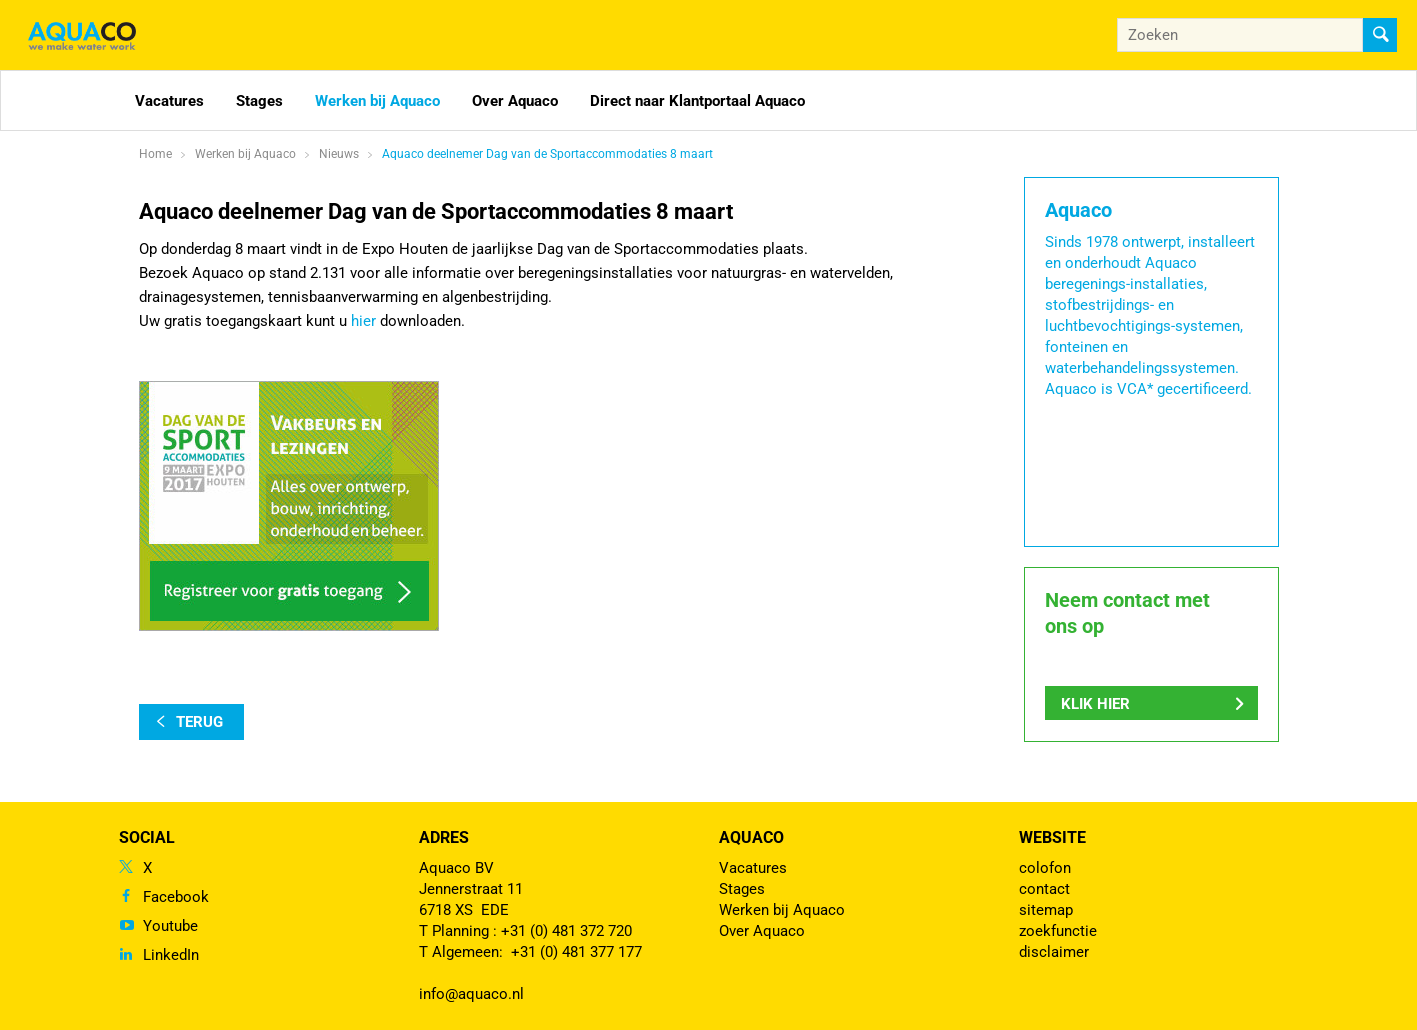 The width and height of the screenshot is (1417, 1030). What do you see at coordinates (1045, 868) in the screenshot?
I see `colofon` at bounding box center [1045, 868].